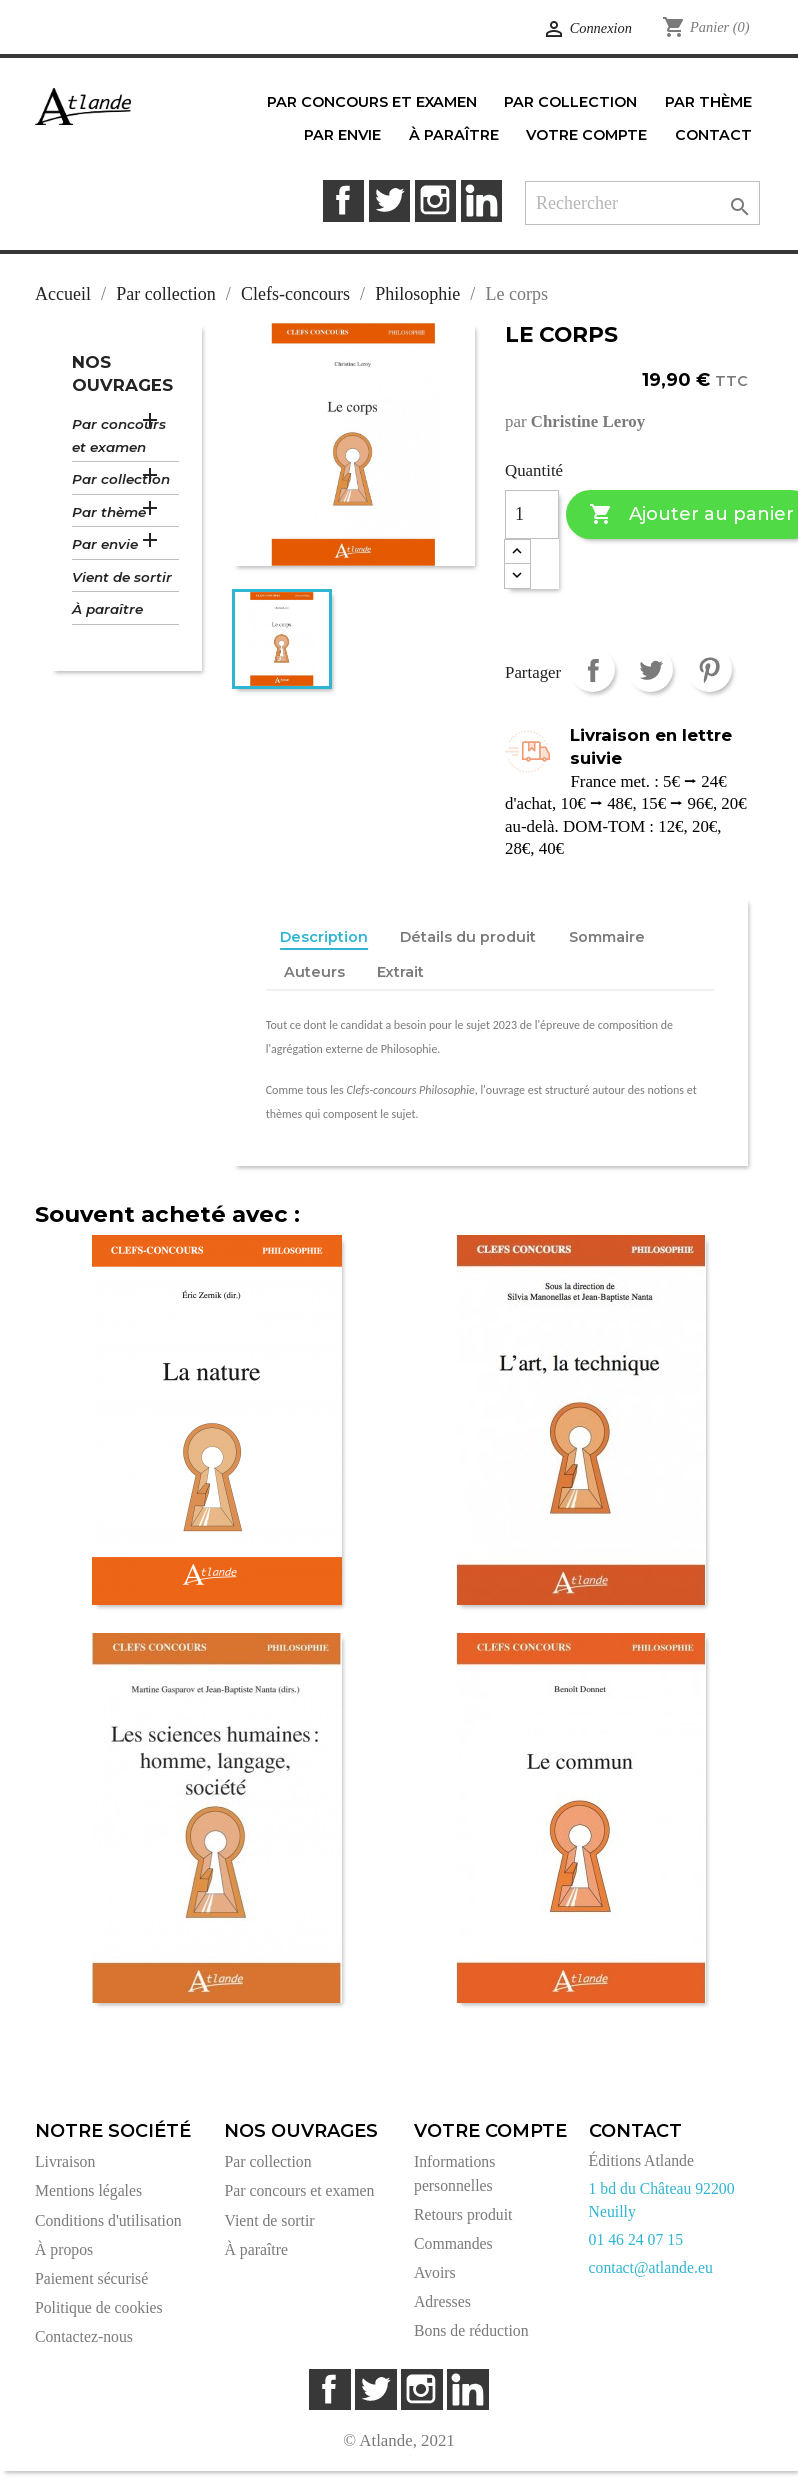 This screenshot has height=2491, width=798. I want to click on À propos, so click(64, 2249).